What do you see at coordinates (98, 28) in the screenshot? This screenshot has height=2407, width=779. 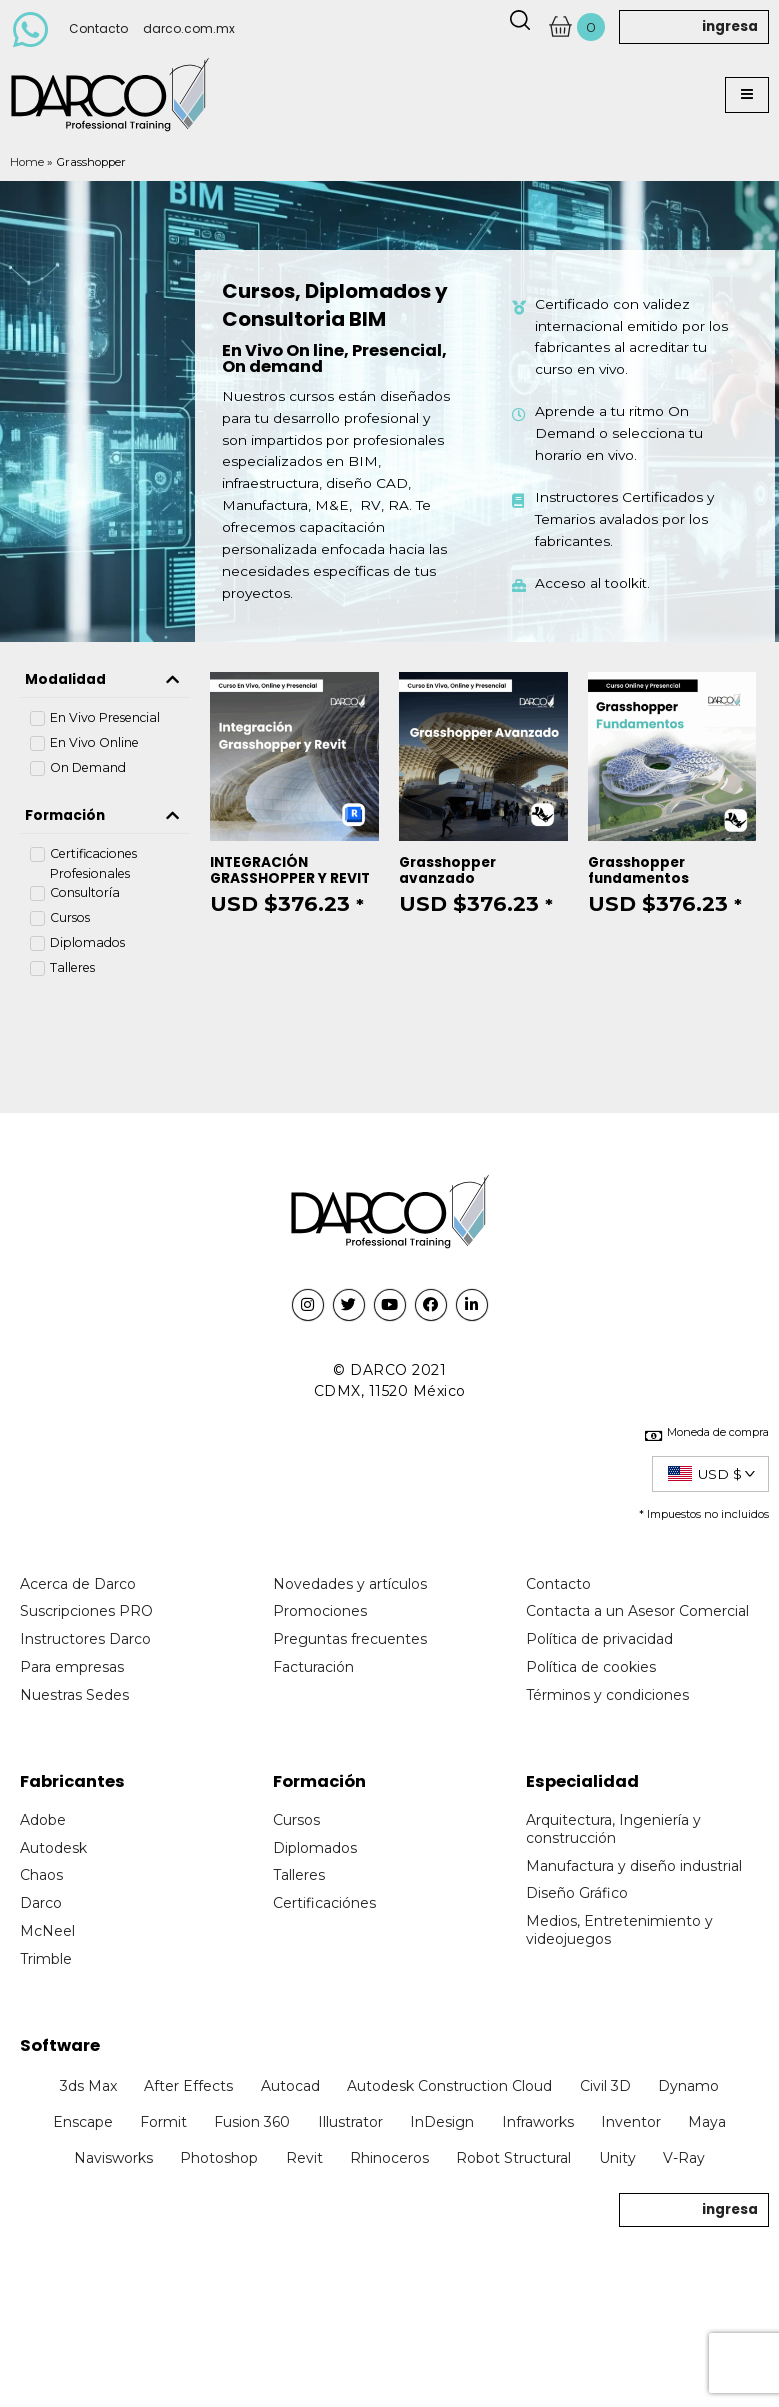 I see `Contacto` at bounding box center [98, 28].